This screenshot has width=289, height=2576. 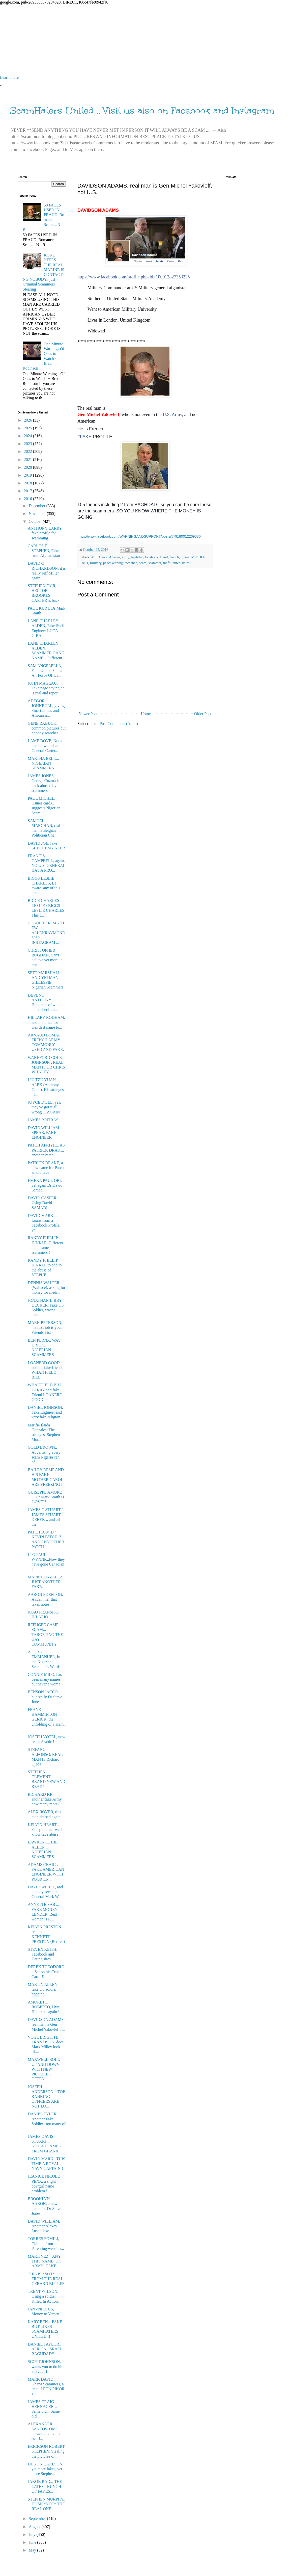 I want to click on REFUGEE CAMP SCAM... TARGETING THE GAY COMMUNITY, so click(x=45, y=1634).